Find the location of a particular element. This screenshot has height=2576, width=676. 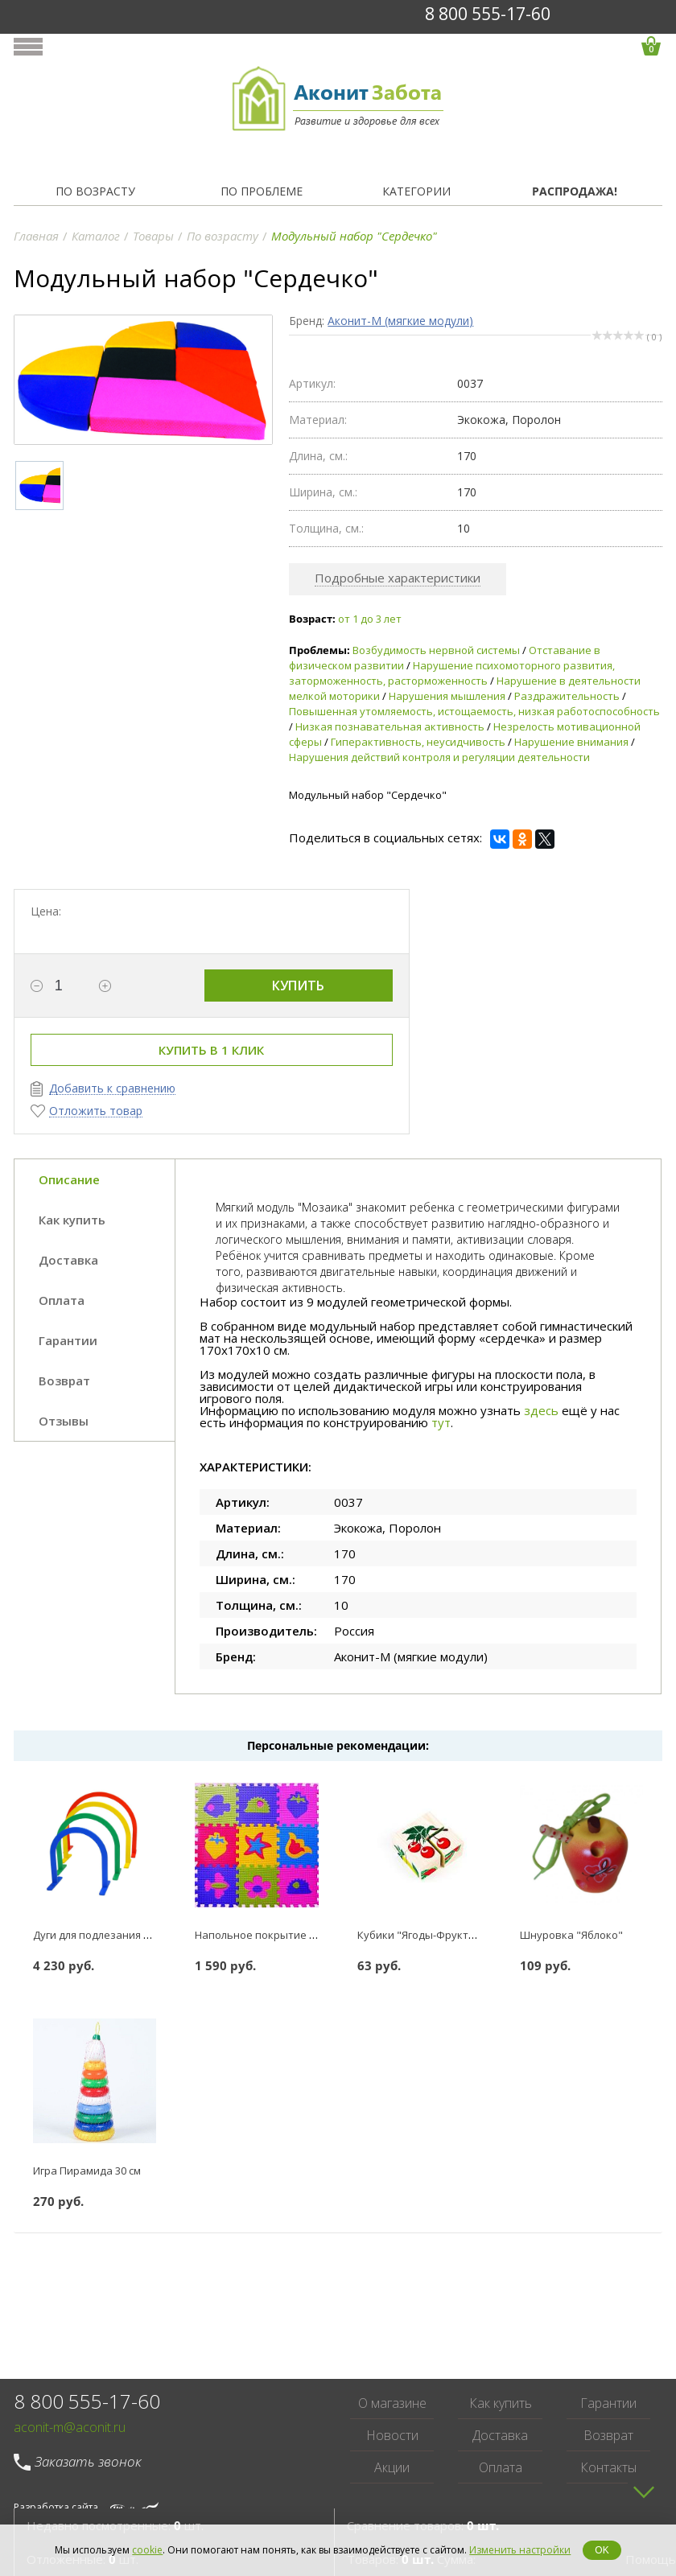

Подробные характеристики is located at coordinates (397, 578).